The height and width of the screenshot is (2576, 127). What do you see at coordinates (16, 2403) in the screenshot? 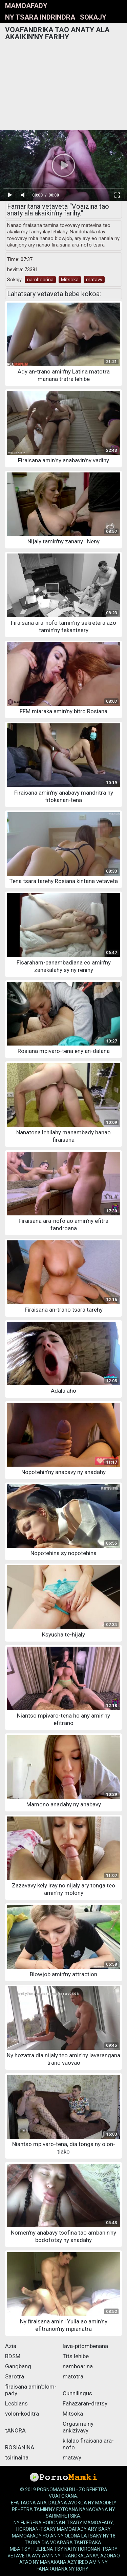
I see `Lesbians` at bounding box center [16, 2403].